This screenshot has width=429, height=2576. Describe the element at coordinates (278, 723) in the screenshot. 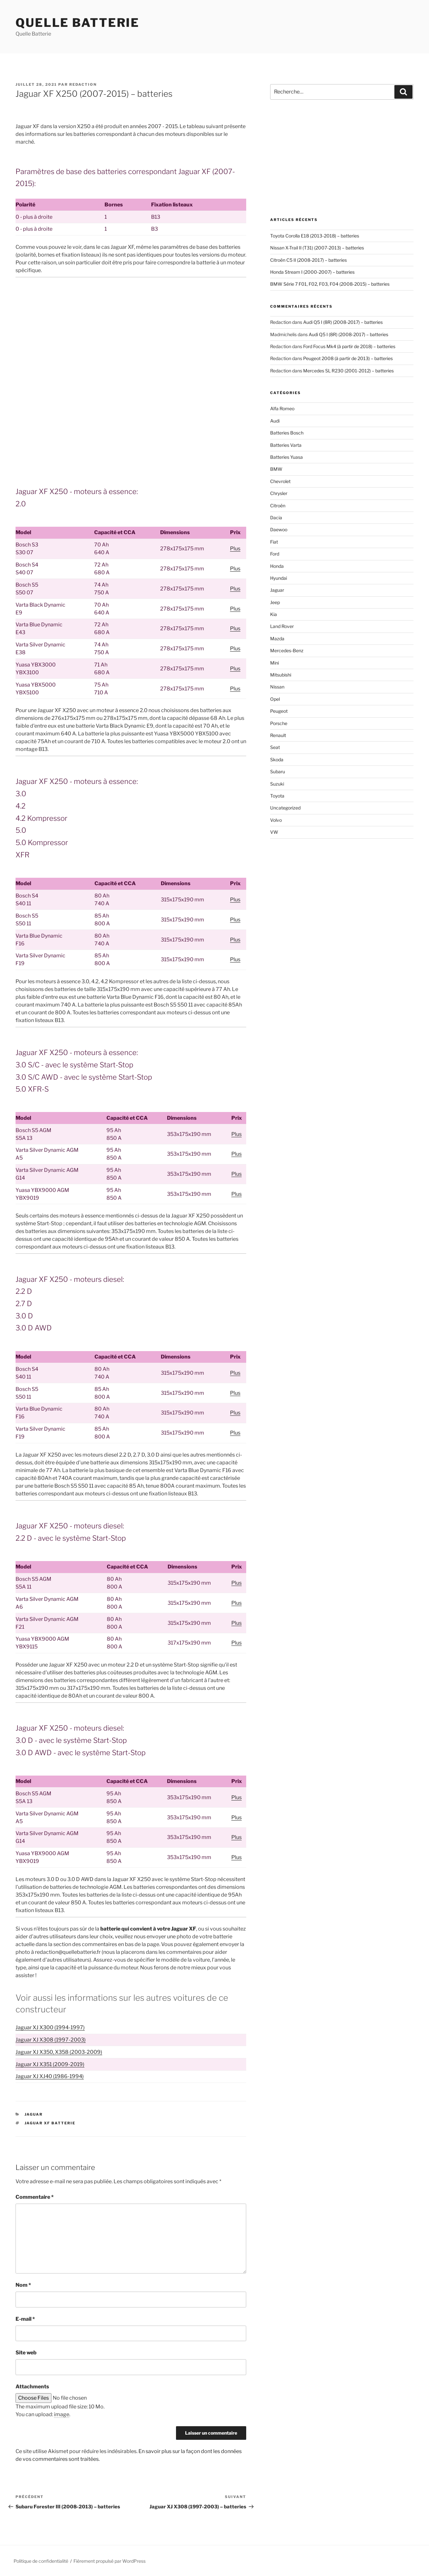

I see `Porsche` at that location.